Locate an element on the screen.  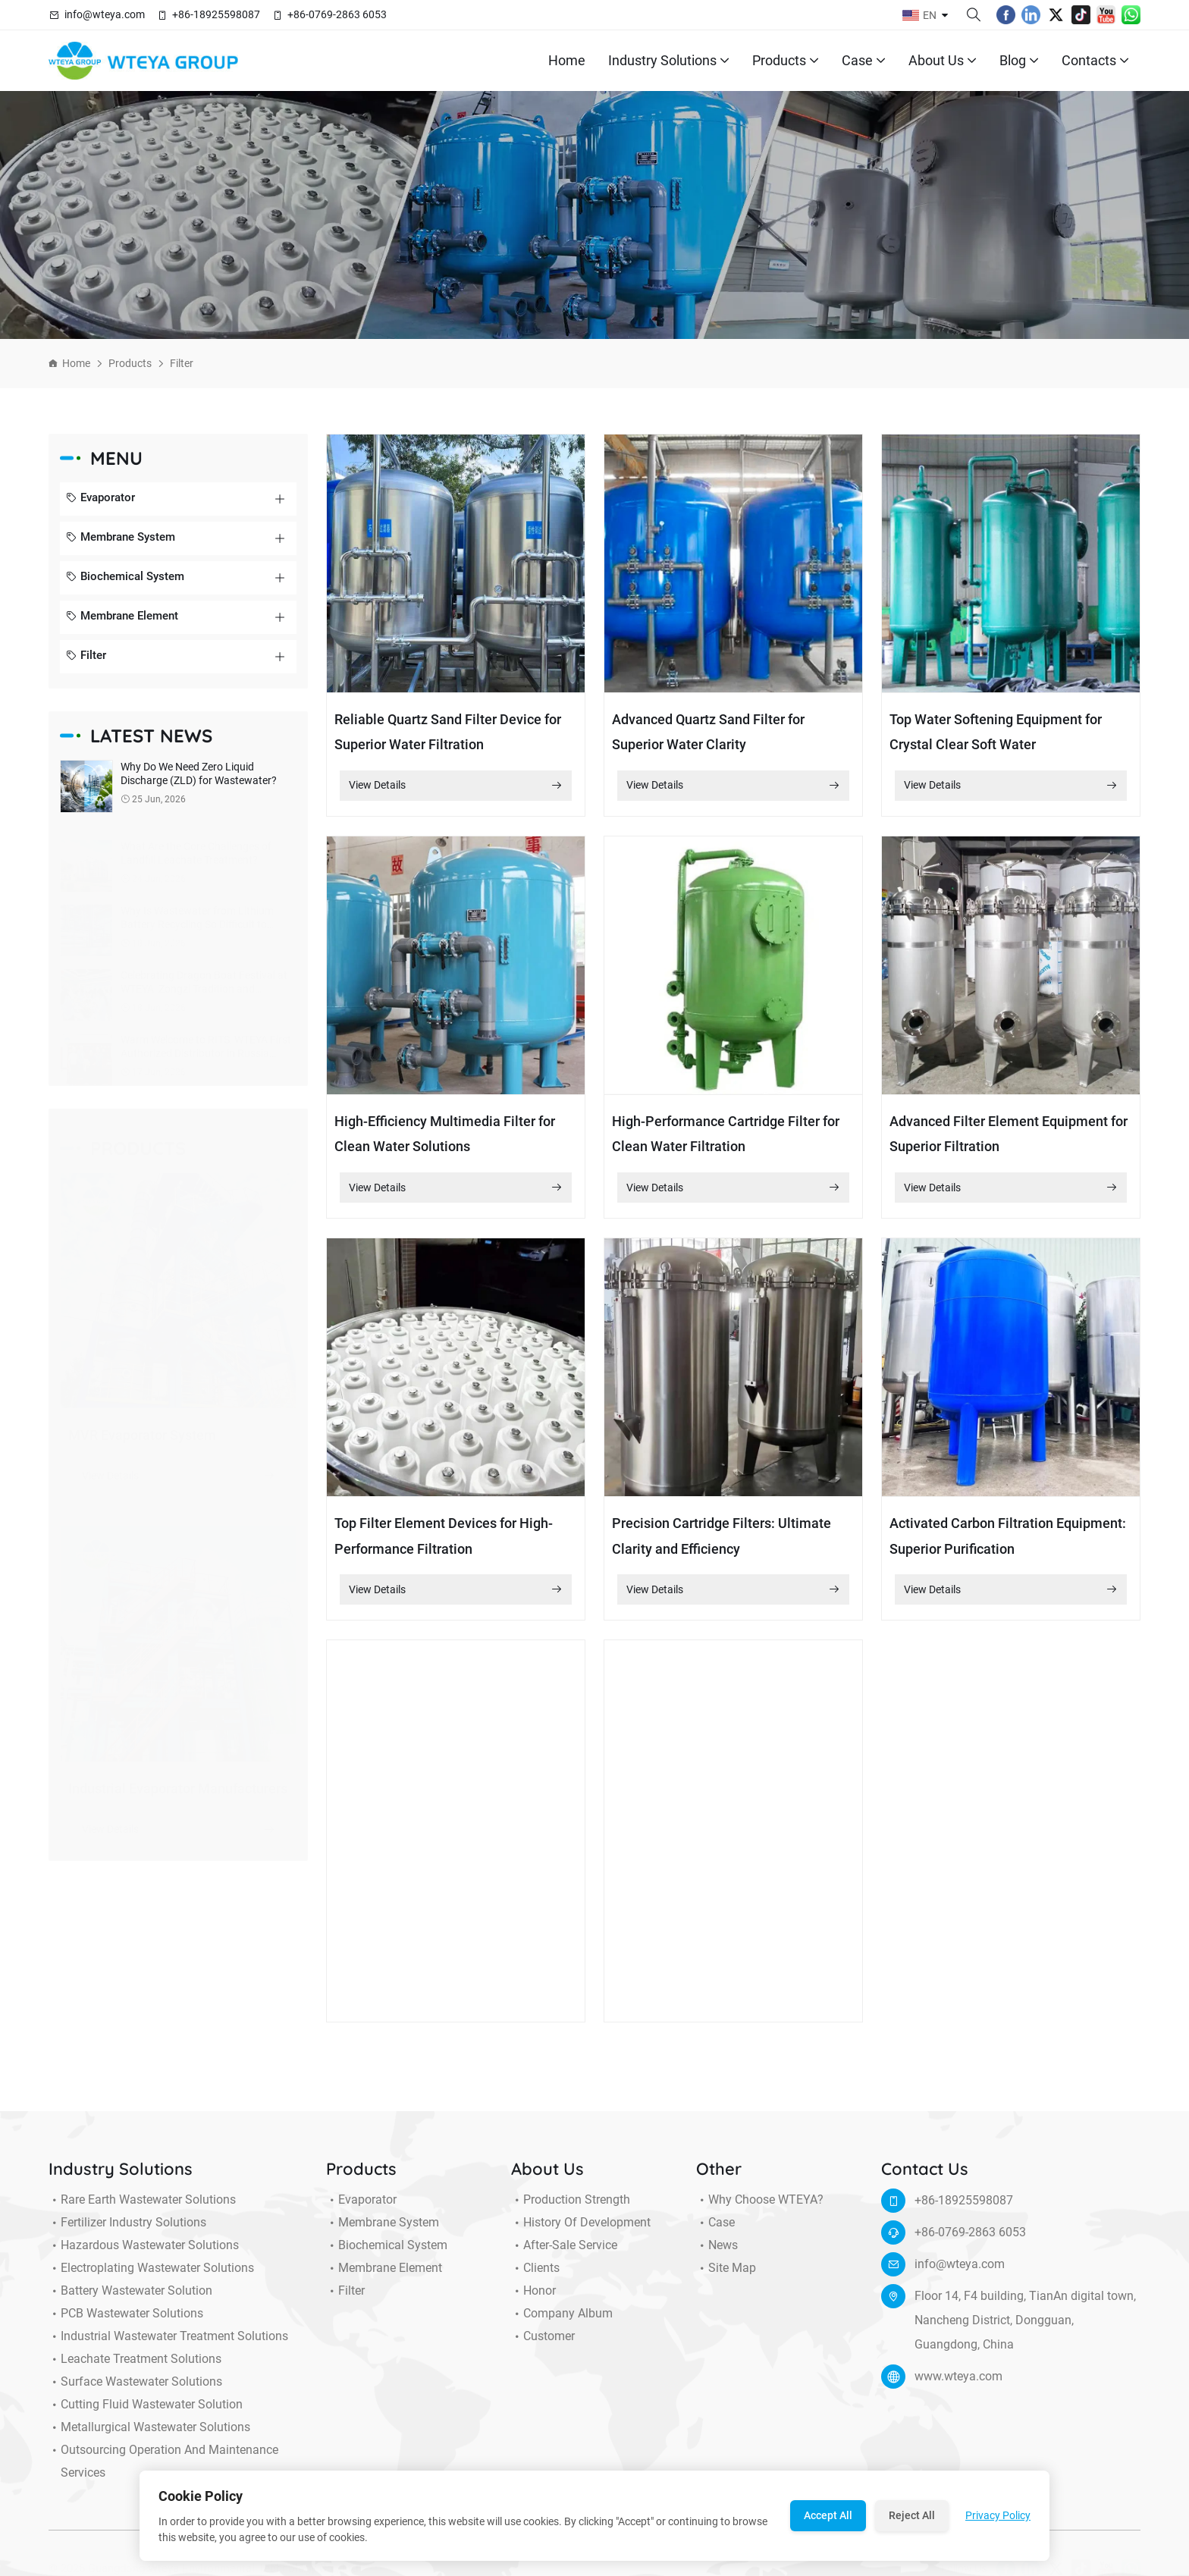
Membrane System is located at coordinates (120, 538).